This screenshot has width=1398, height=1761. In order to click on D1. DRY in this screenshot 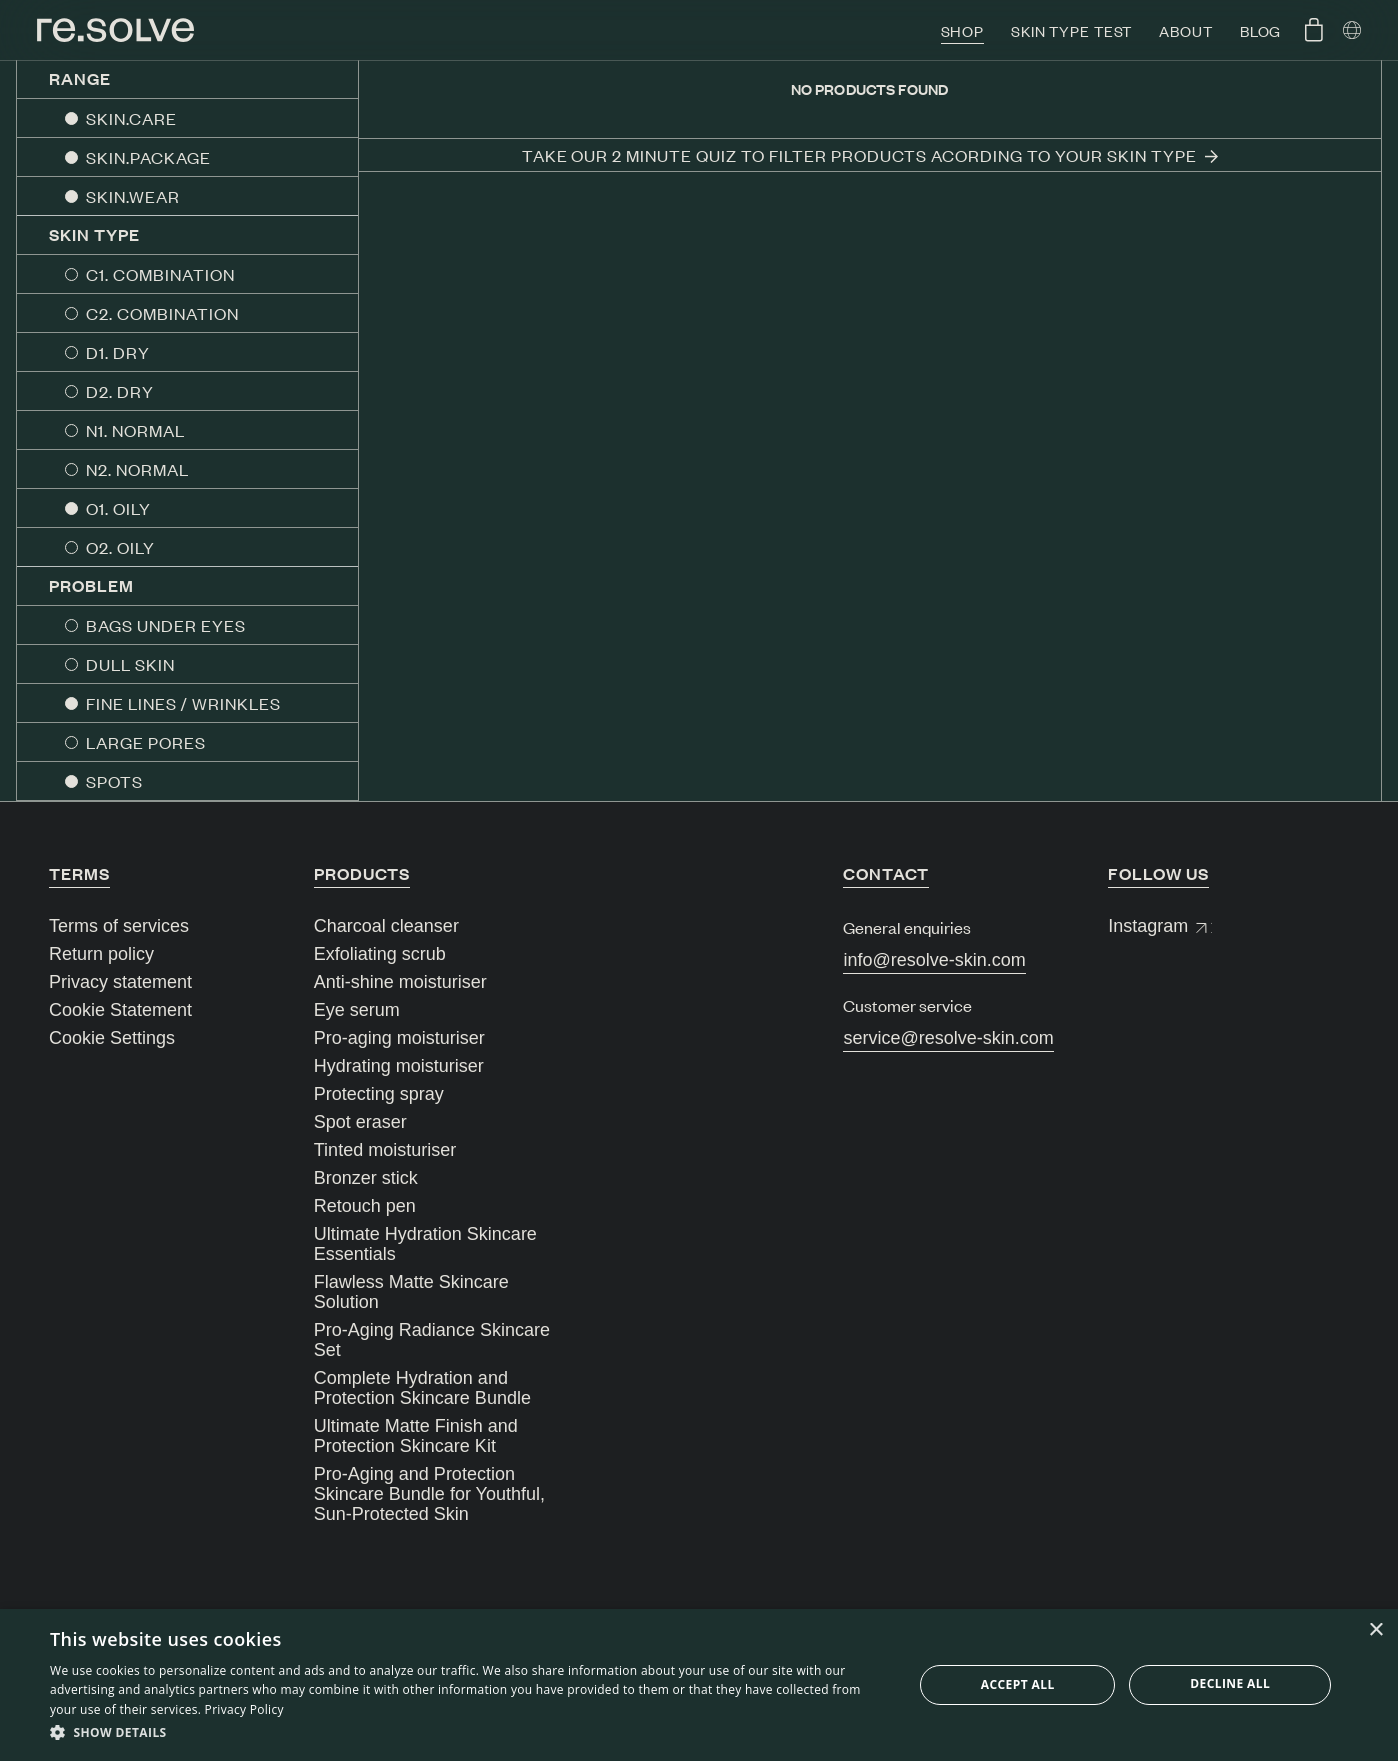, I will do `click(118, 352)`.